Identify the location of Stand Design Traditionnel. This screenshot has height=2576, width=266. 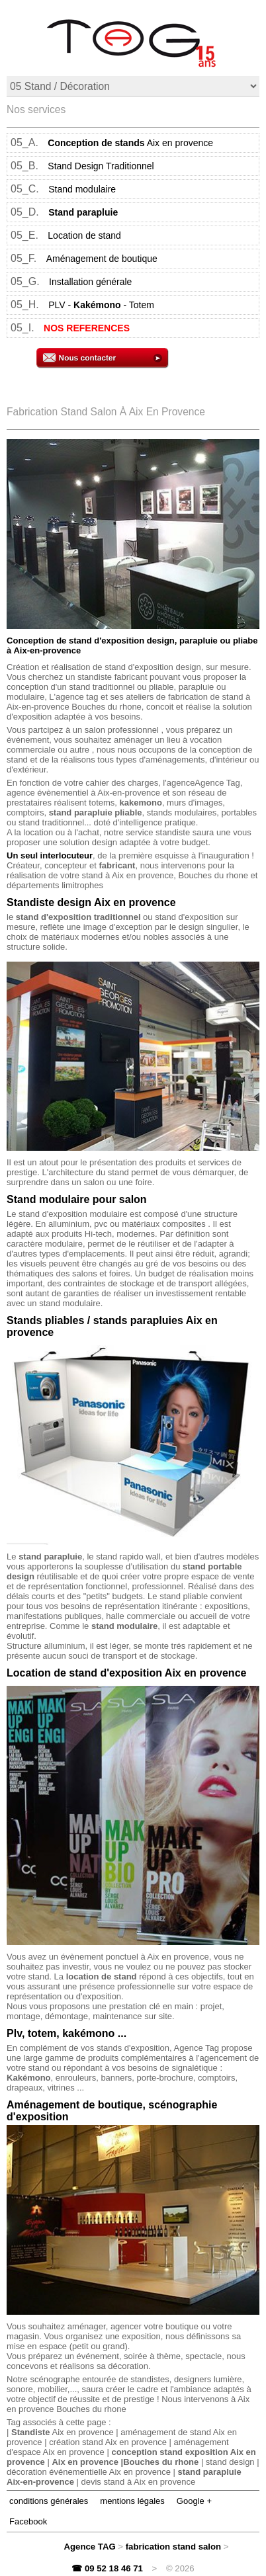
(101, 166).